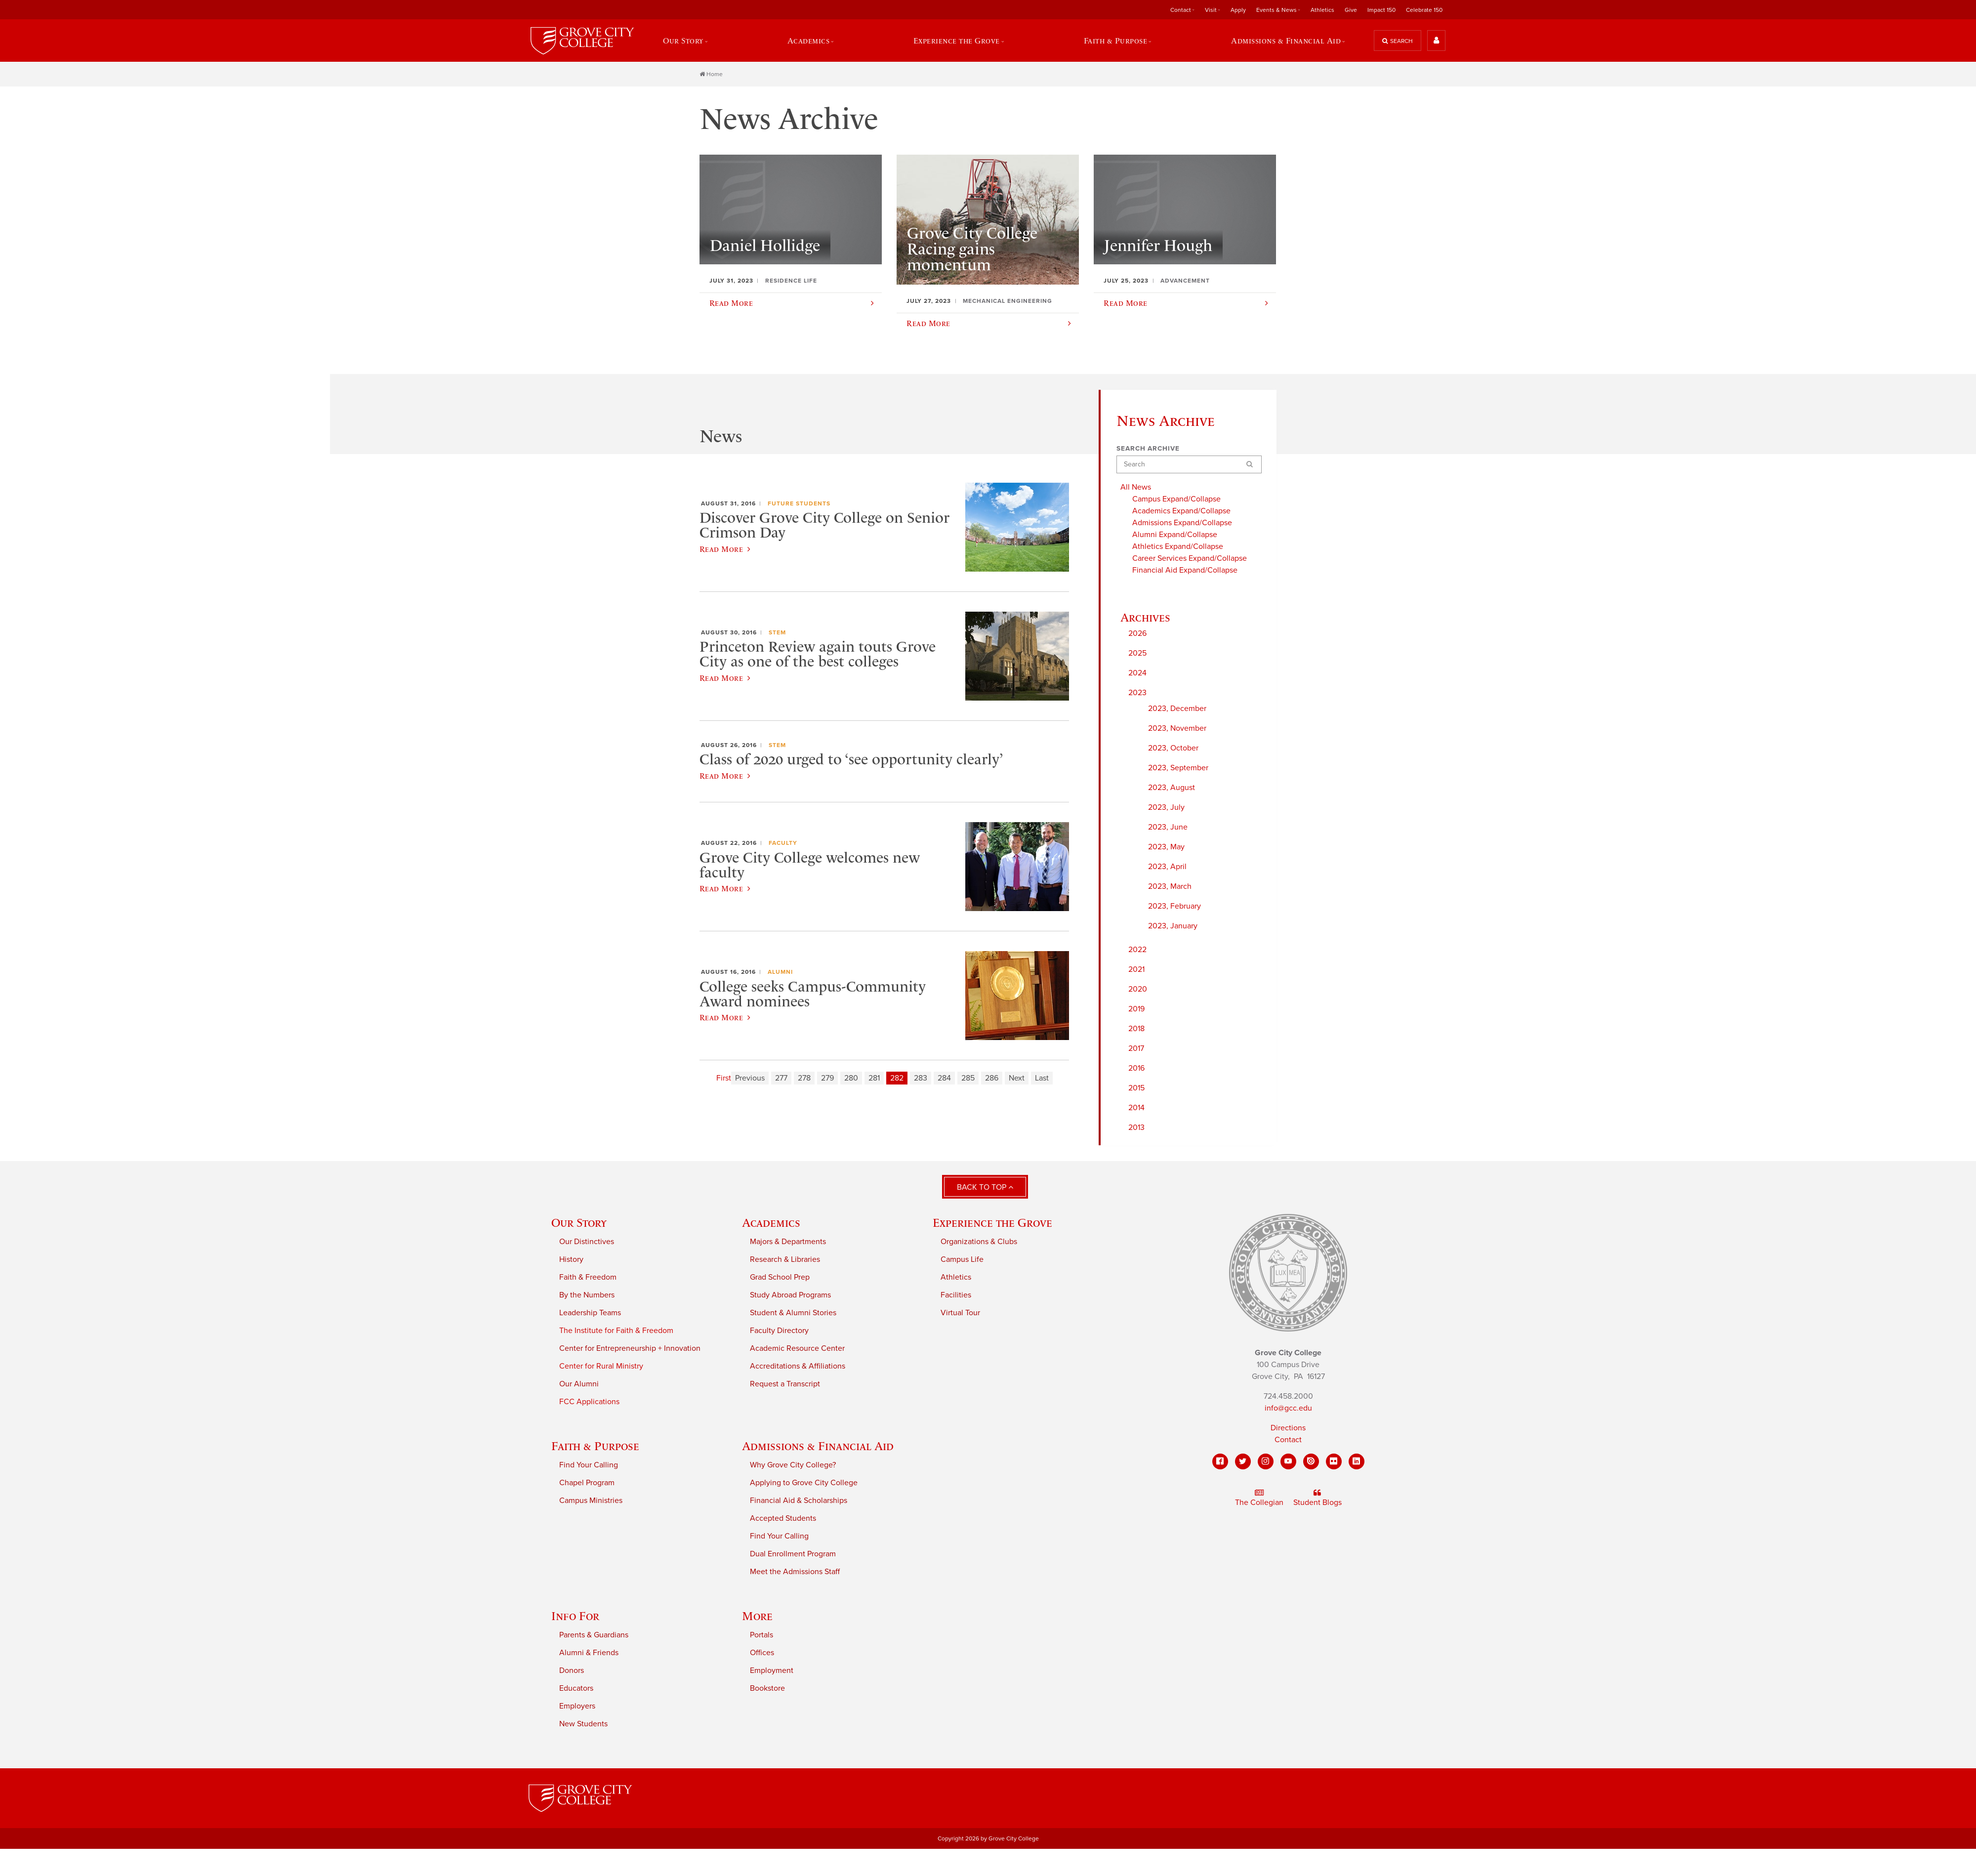 The image size is (1976, 1876). What do you see at coordinates (1177, 729) in the screenshot?
I see `2023, November` at bounding box center [1177, 729].